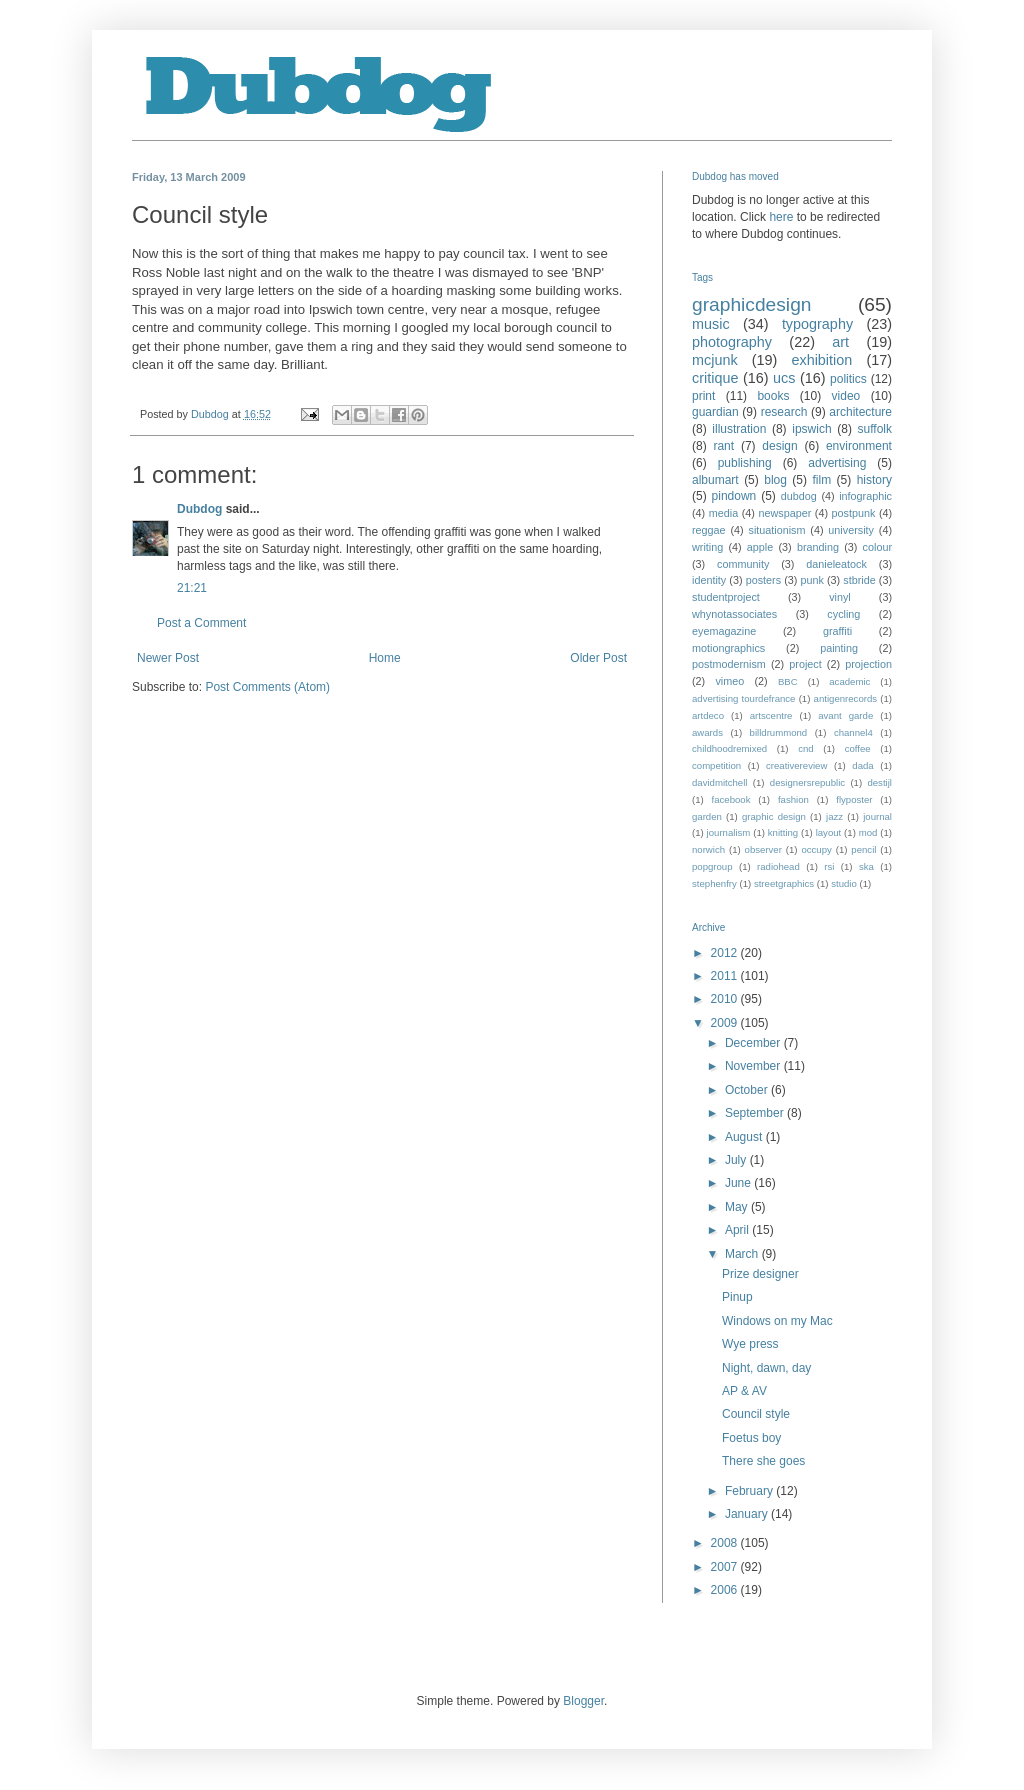 This screenshot has height=1790, width=1024. What do you see at coordinates (707, 732) in the screenshot?
I see `awards` at bounding box center [707, 732].